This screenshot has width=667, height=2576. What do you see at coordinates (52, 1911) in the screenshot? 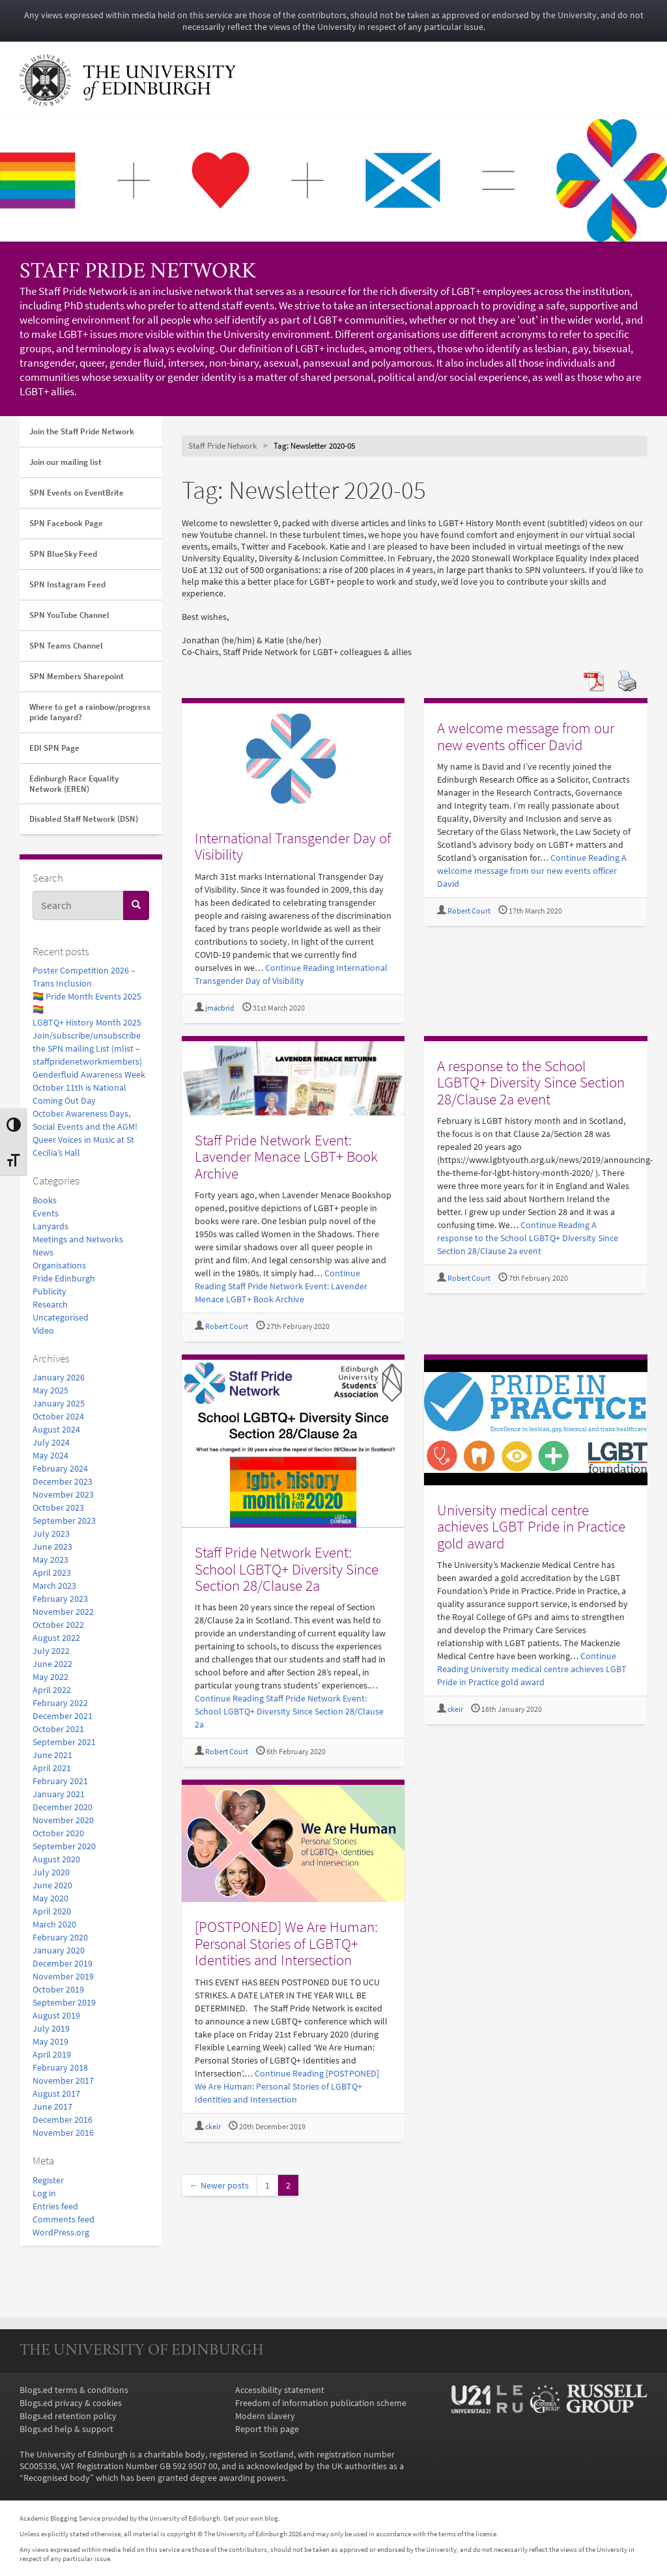
I see `April 2020` at bounding box center [52, 1911].